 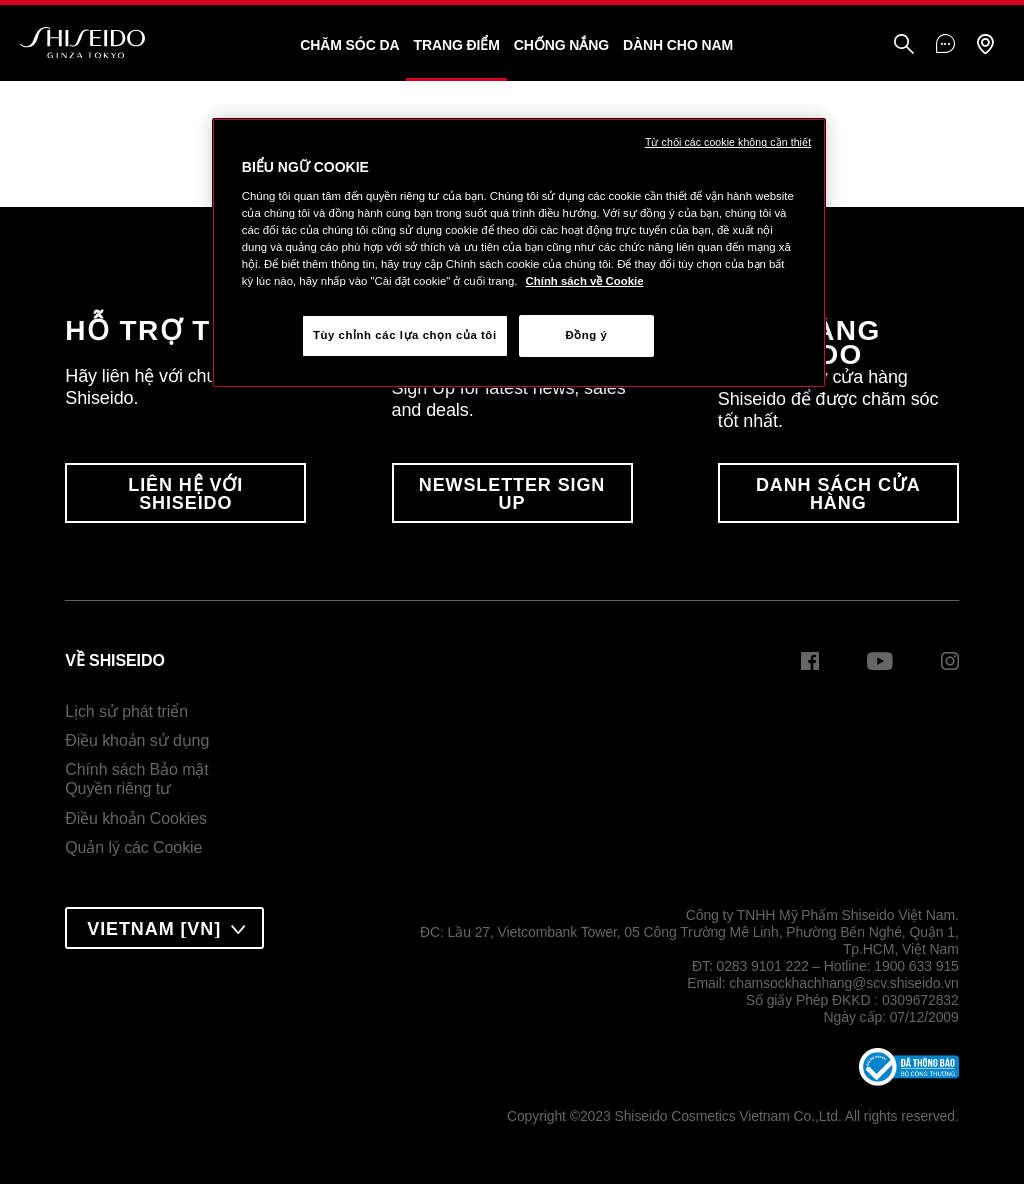 What do you see at coordinates (728, 142) in the screenshot?
I see `Từ chối các cookie không cần thiết` at bounding box center [728, 142].